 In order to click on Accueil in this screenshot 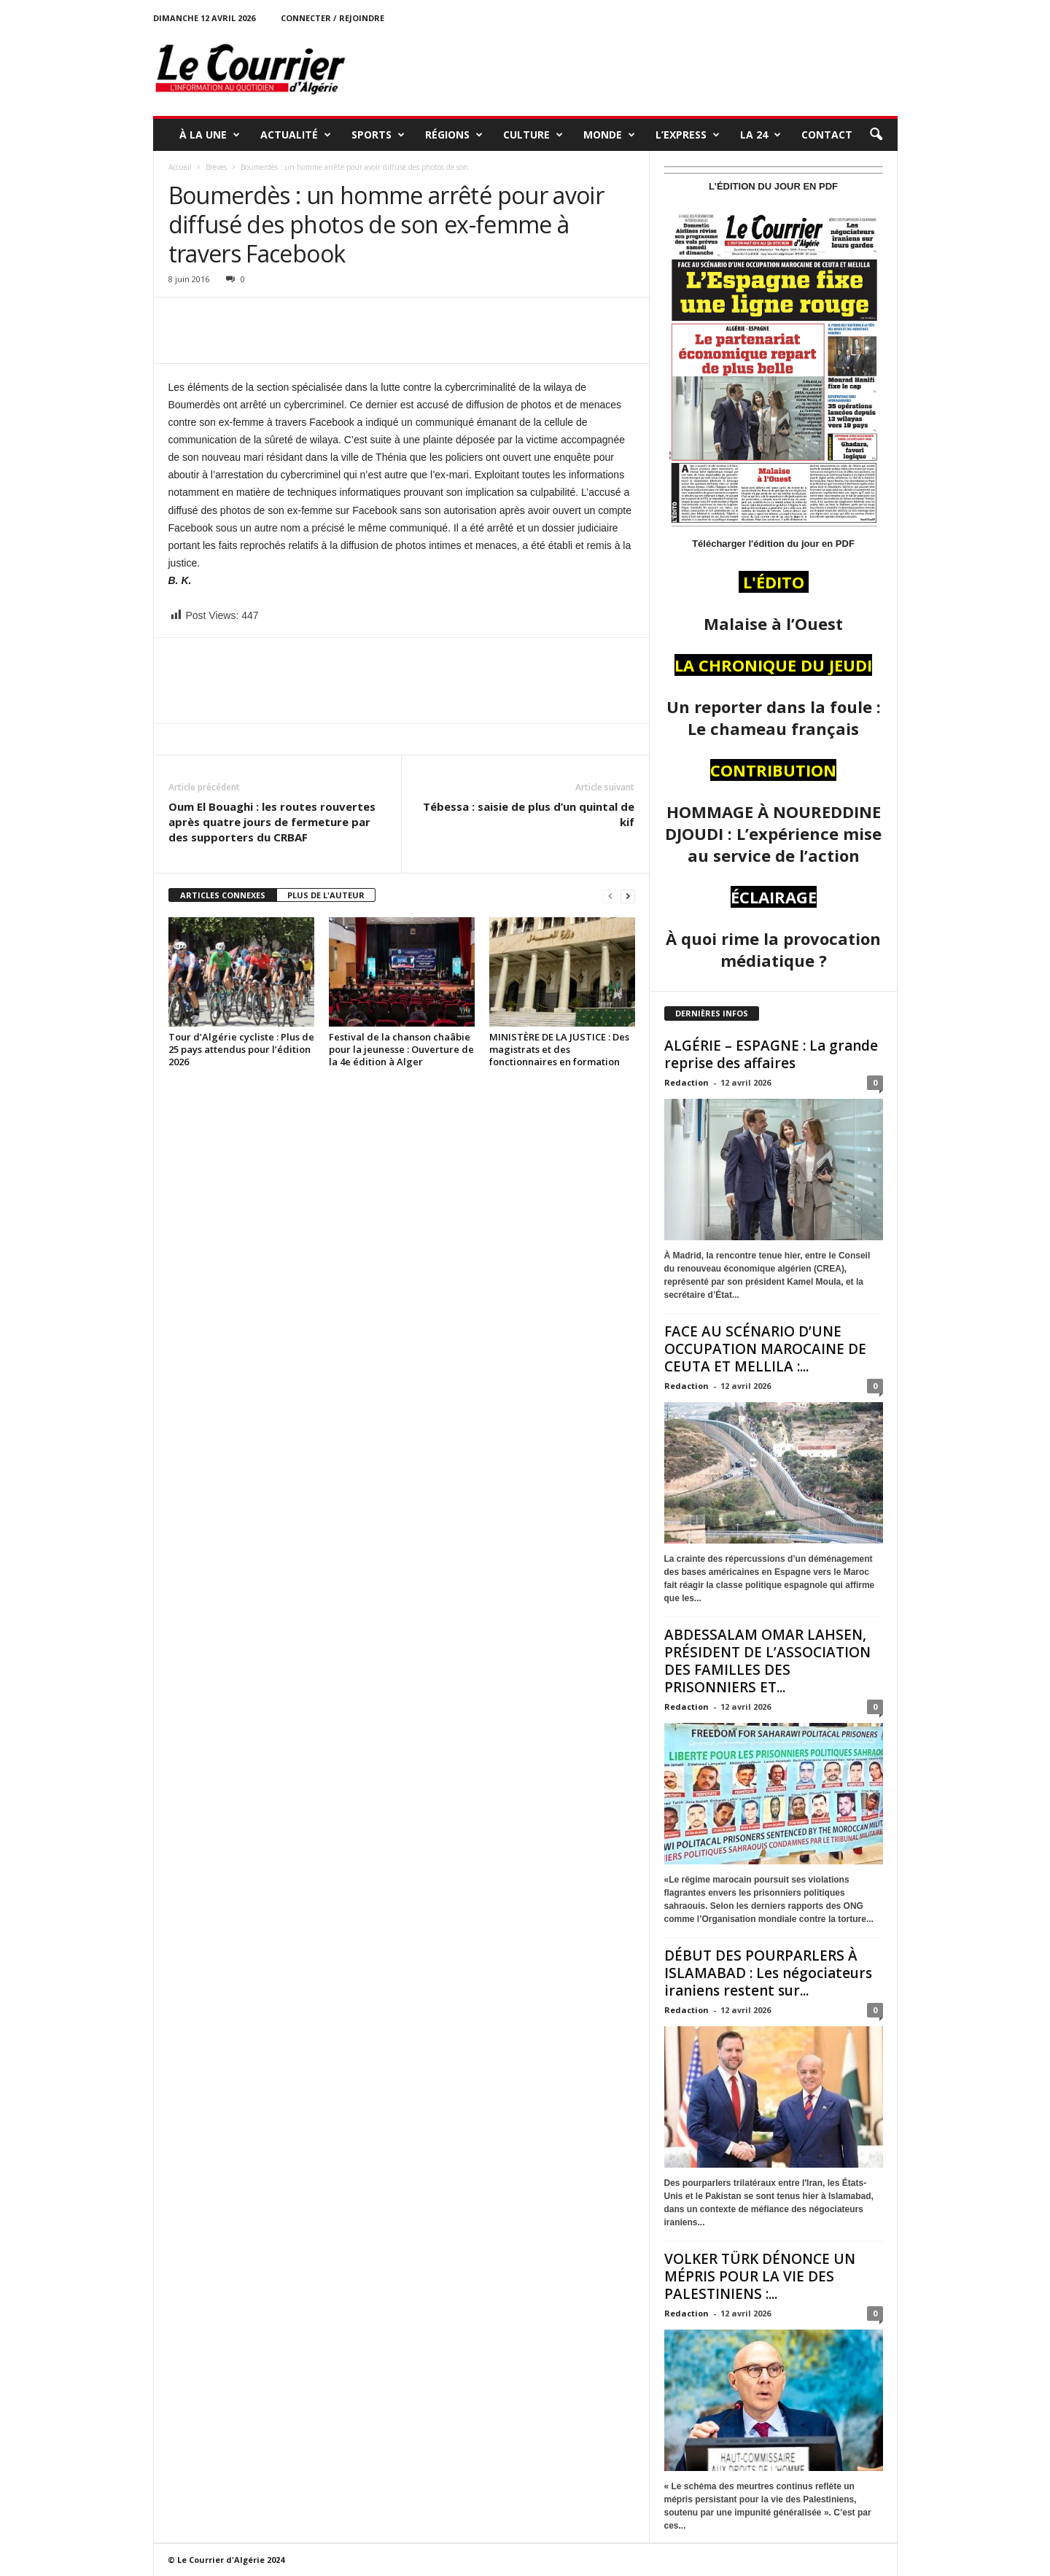, I will do `click(180, 167)`.